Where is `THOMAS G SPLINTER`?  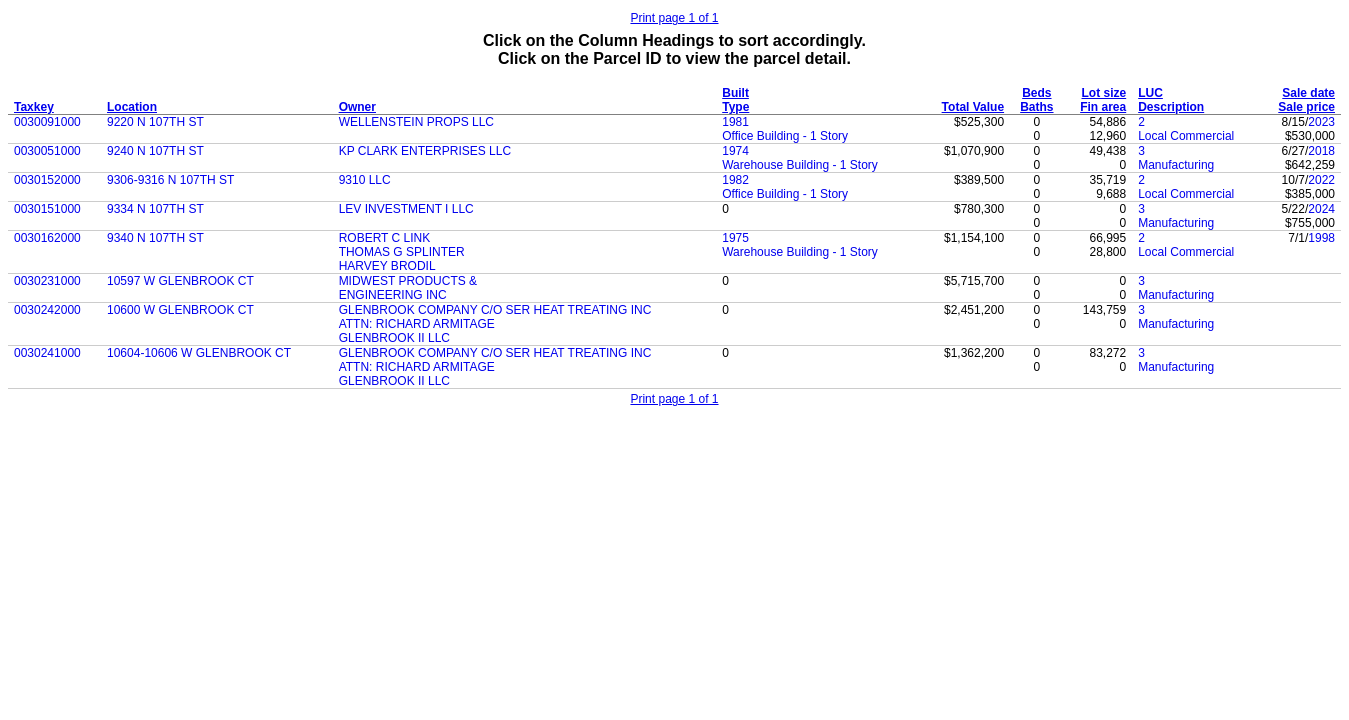
THOMAS G SPLINTER is located at coordinates (402, 252).